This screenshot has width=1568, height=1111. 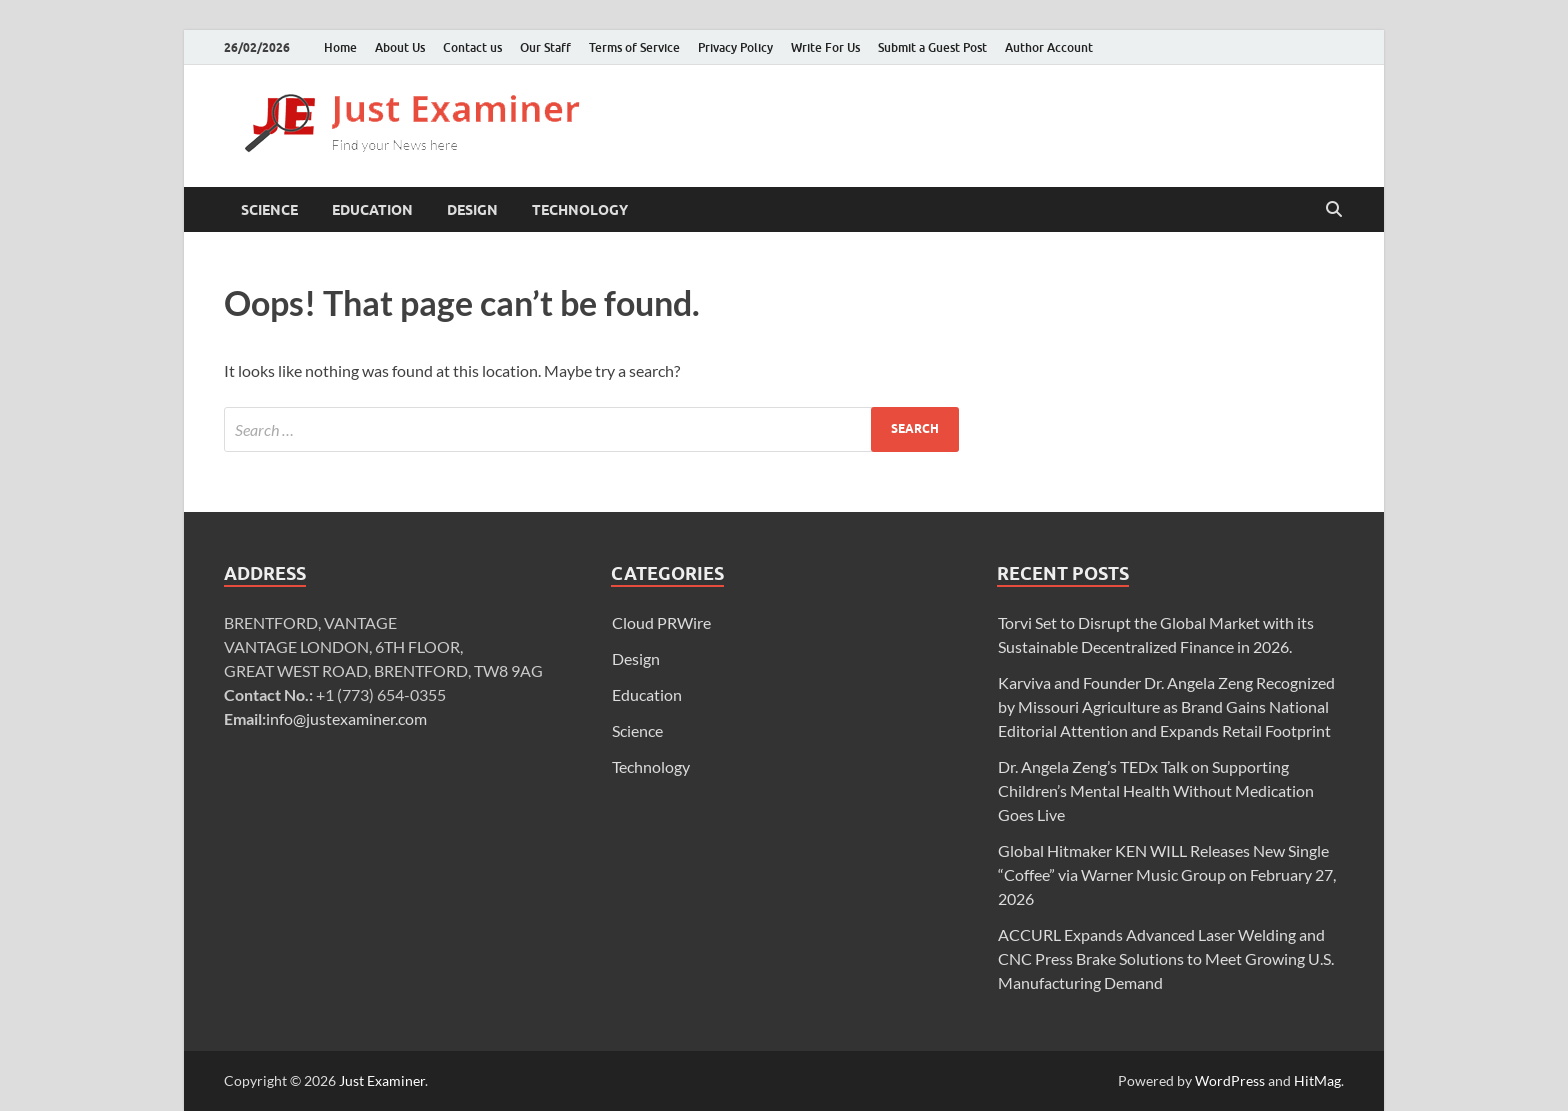 I want to click on Dr. Angela Zeng’s TEDx Talk on Supporting Children’s Mental Health Without Medication Goes Live, so click(x=1156, y=790).